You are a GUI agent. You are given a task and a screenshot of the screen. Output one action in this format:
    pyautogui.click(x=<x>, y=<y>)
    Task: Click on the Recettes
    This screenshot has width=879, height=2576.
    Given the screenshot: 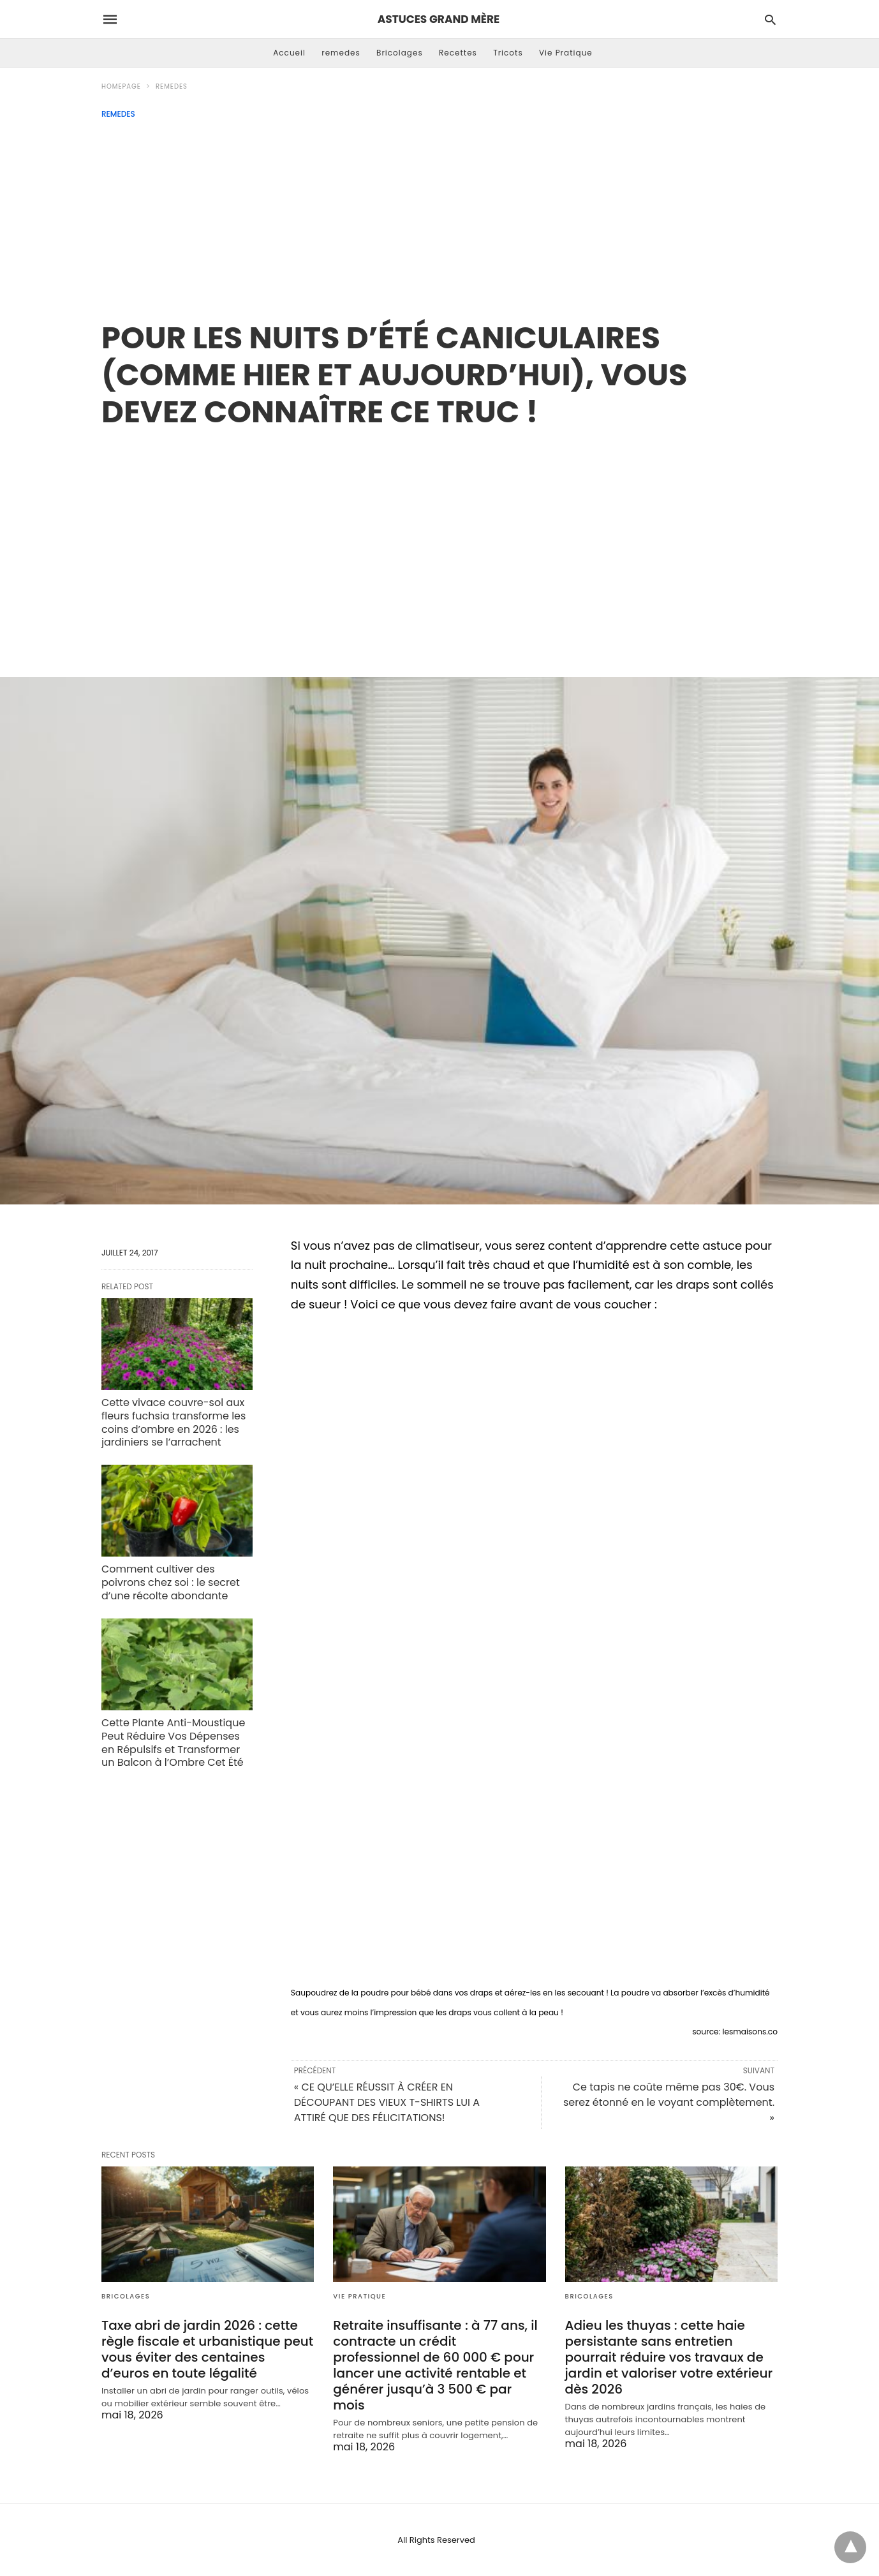 What is the action you would take?
    pyautogui.click(x=458, y=52)
    